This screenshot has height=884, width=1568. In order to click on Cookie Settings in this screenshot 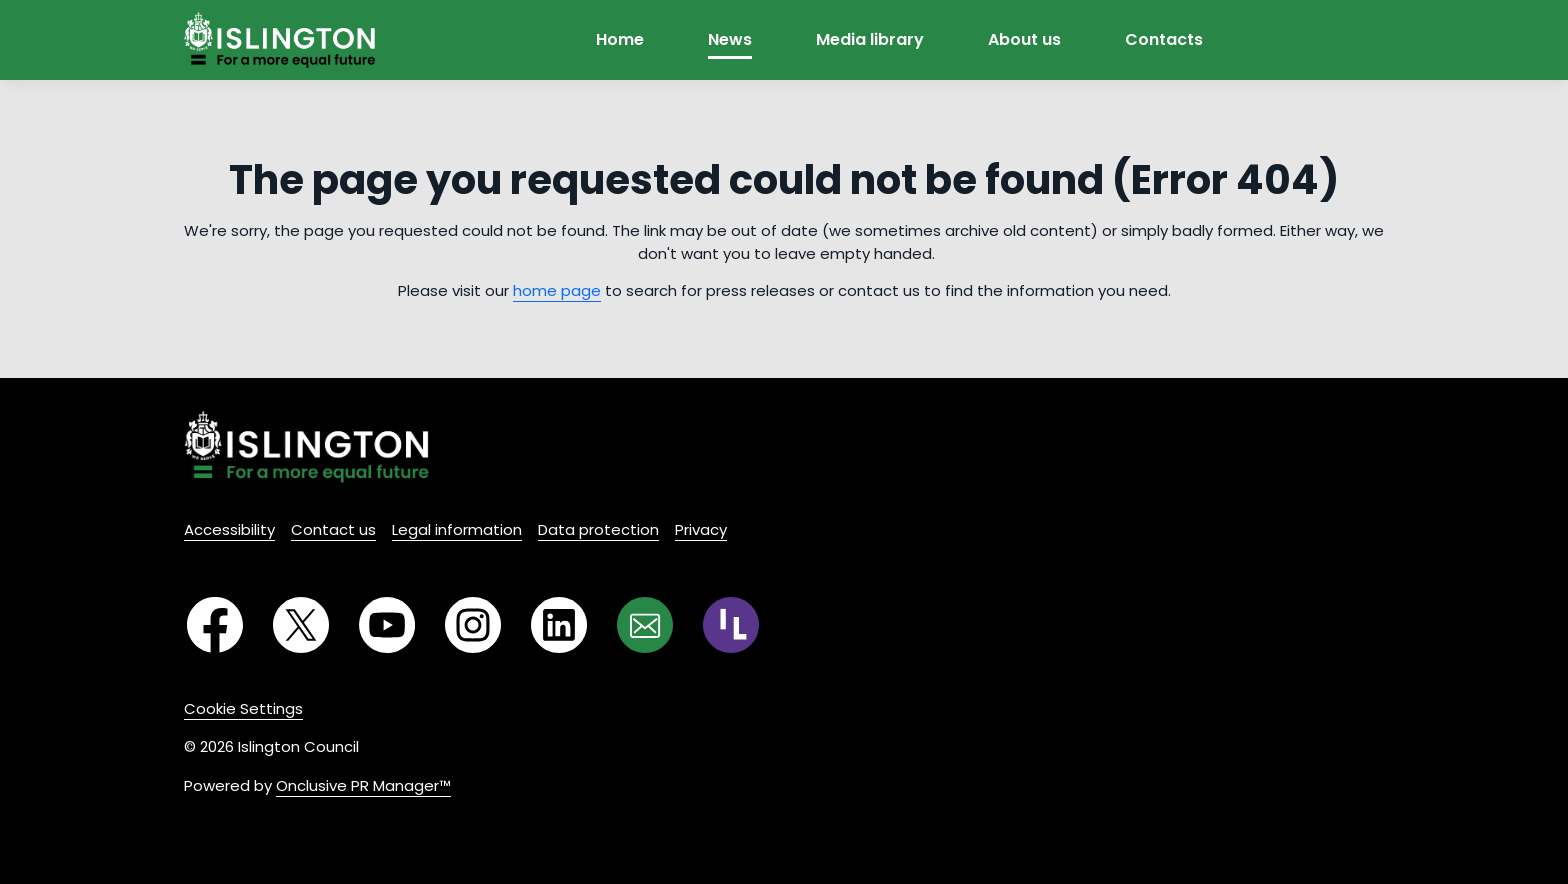, I will do `click(243, 708)`.